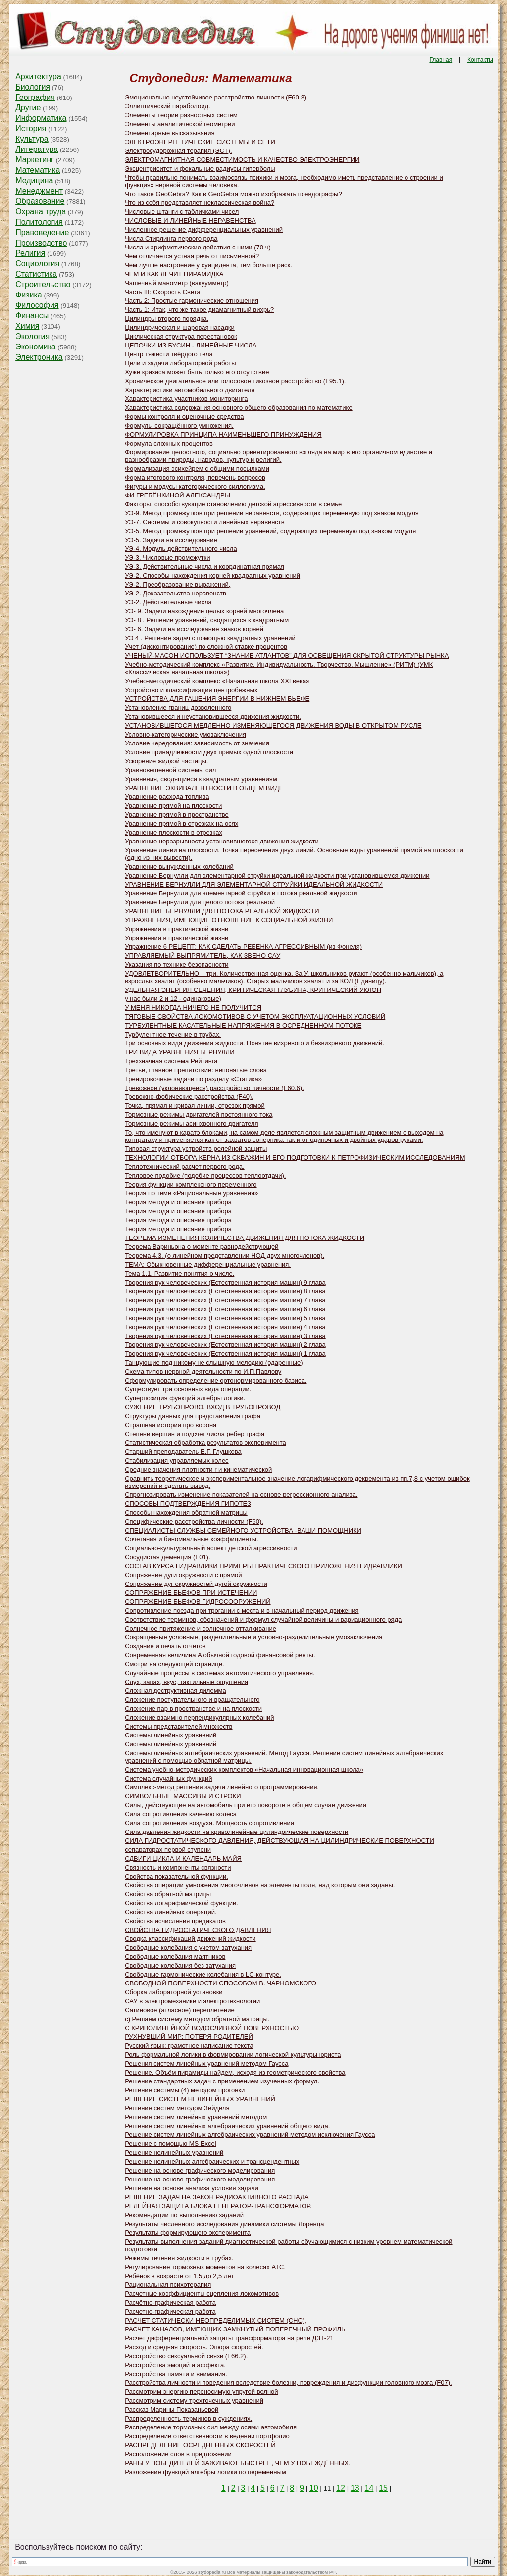  Describe the element at coordinates (225, 1309) in the screenshot. I see `Творения рук человеческих (Естественная история машин) 6 глава` at that location.